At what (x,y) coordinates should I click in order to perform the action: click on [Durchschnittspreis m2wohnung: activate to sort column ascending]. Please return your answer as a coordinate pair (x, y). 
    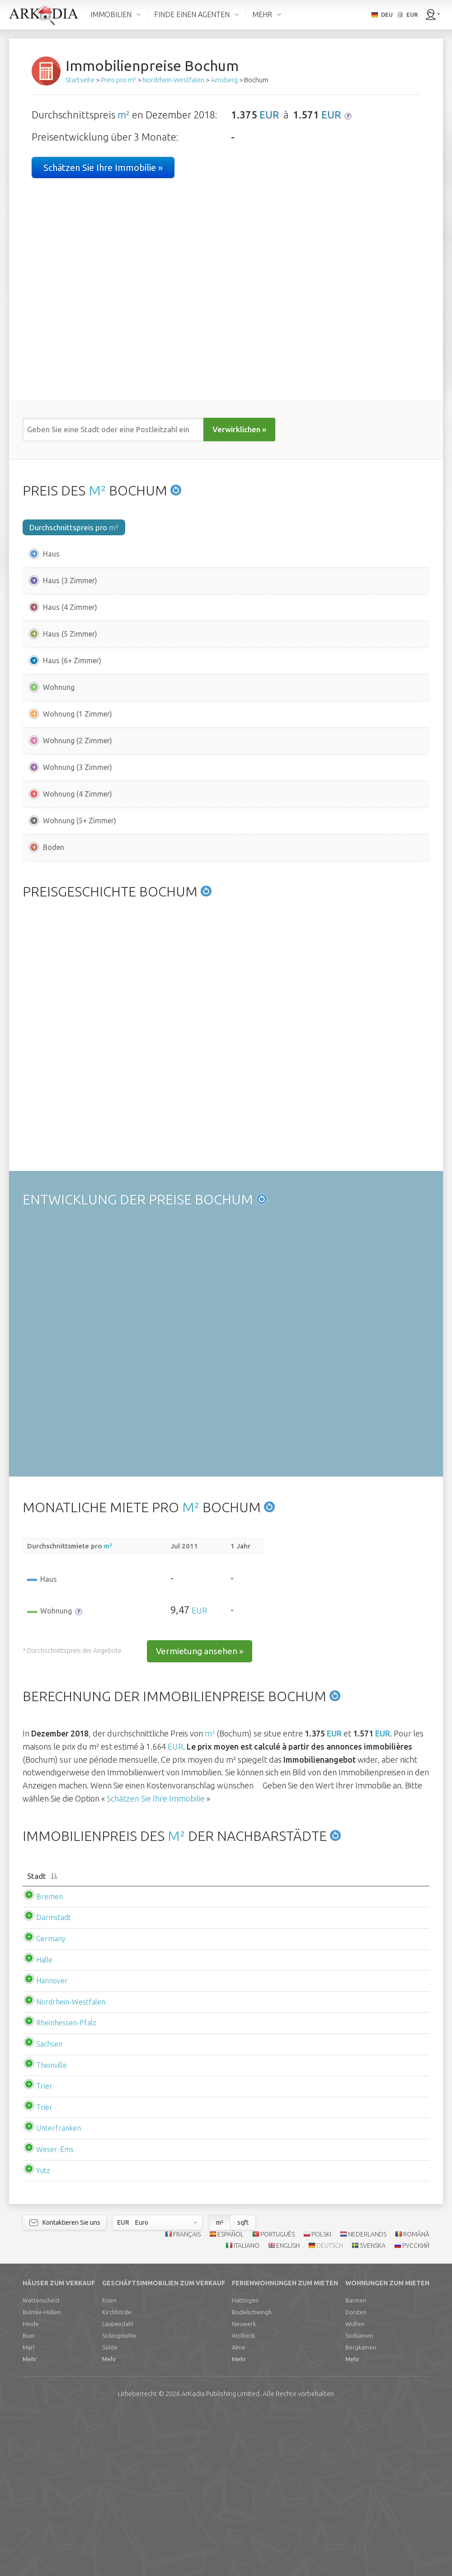
    Looking at the image, I should click on (363, 2034).